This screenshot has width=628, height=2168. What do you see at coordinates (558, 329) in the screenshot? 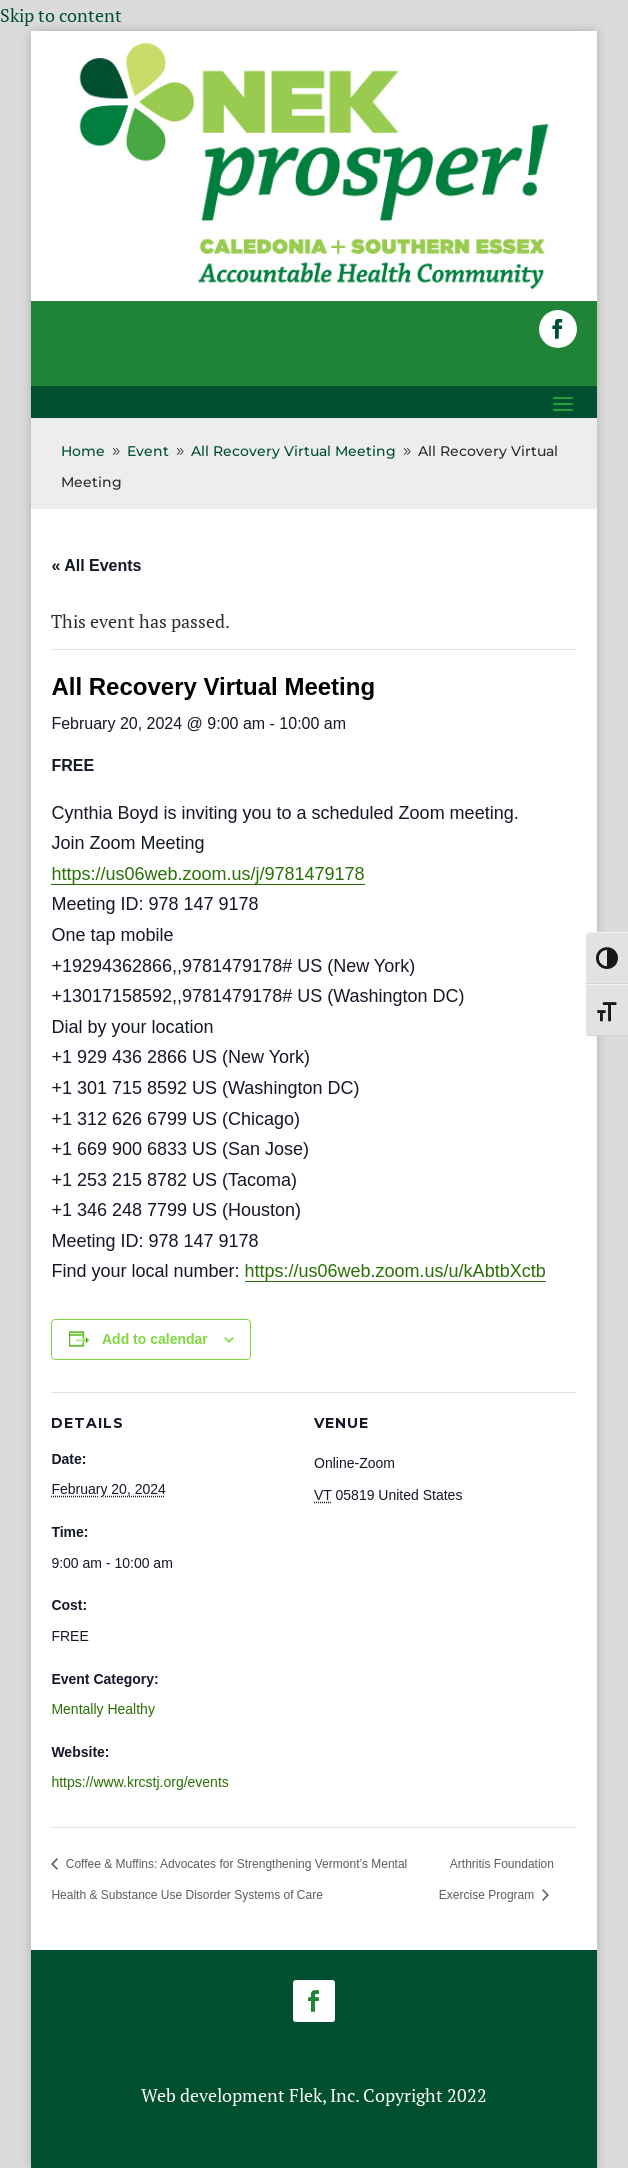
I see `[button]` at bounding box center [558, 329].